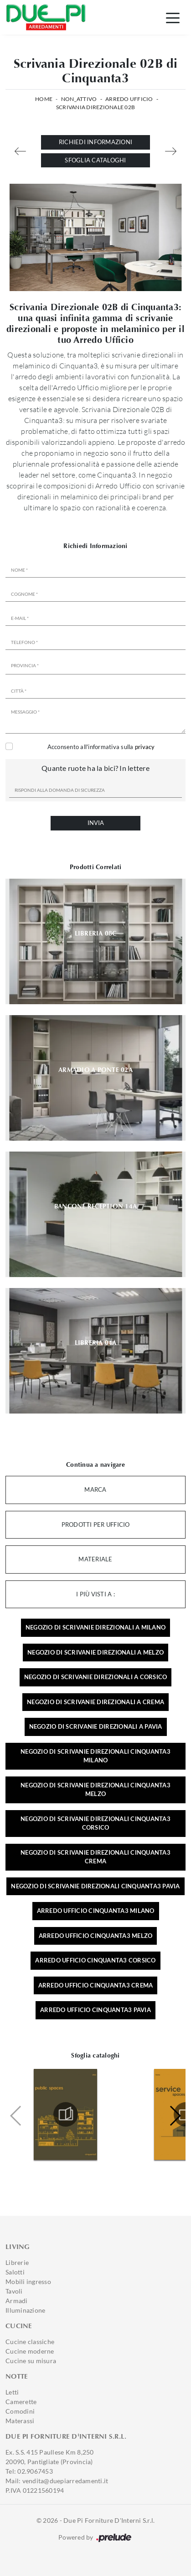  I want to click on Negozio di scrivanie direzionali a Crema, so click(95, 1702).